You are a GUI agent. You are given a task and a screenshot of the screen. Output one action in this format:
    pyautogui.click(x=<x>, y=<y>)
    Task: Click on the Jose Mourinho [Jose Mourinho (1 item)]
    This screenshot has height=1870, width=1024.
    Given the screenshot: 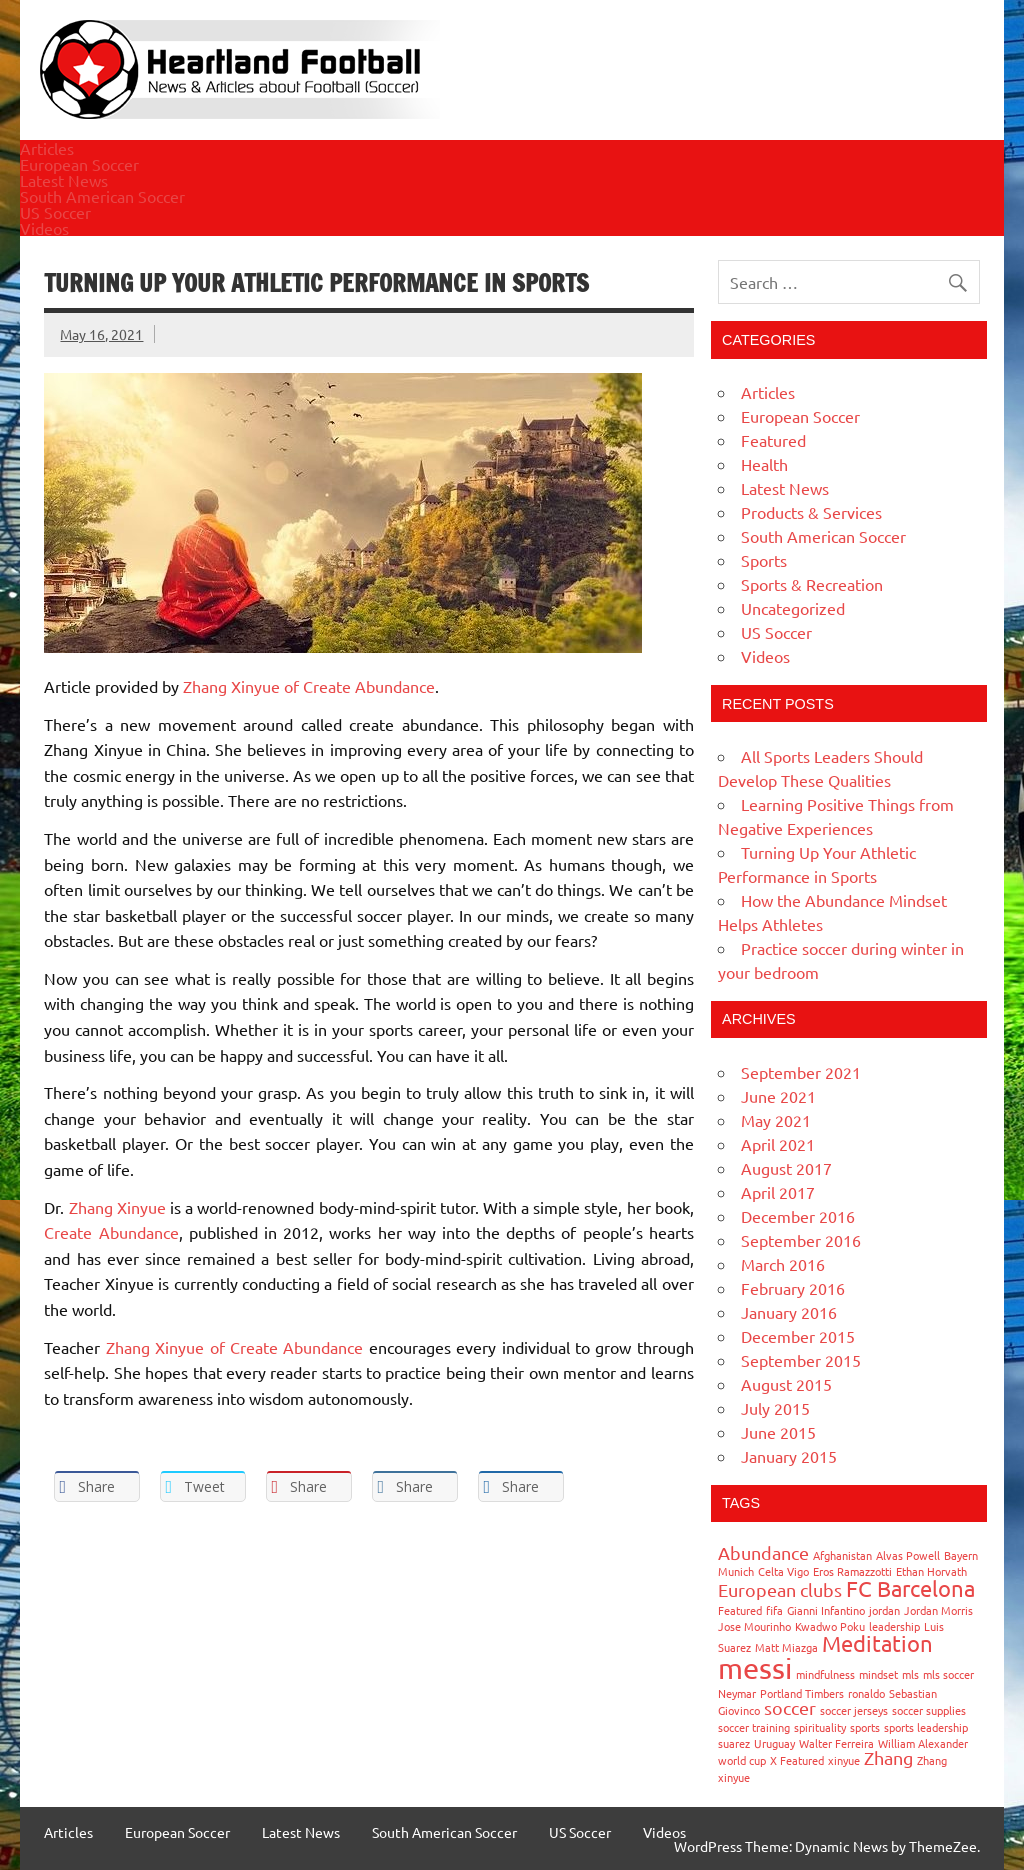 What is the action you would take?
    pyautogui.click(x=754, y=1626)
    